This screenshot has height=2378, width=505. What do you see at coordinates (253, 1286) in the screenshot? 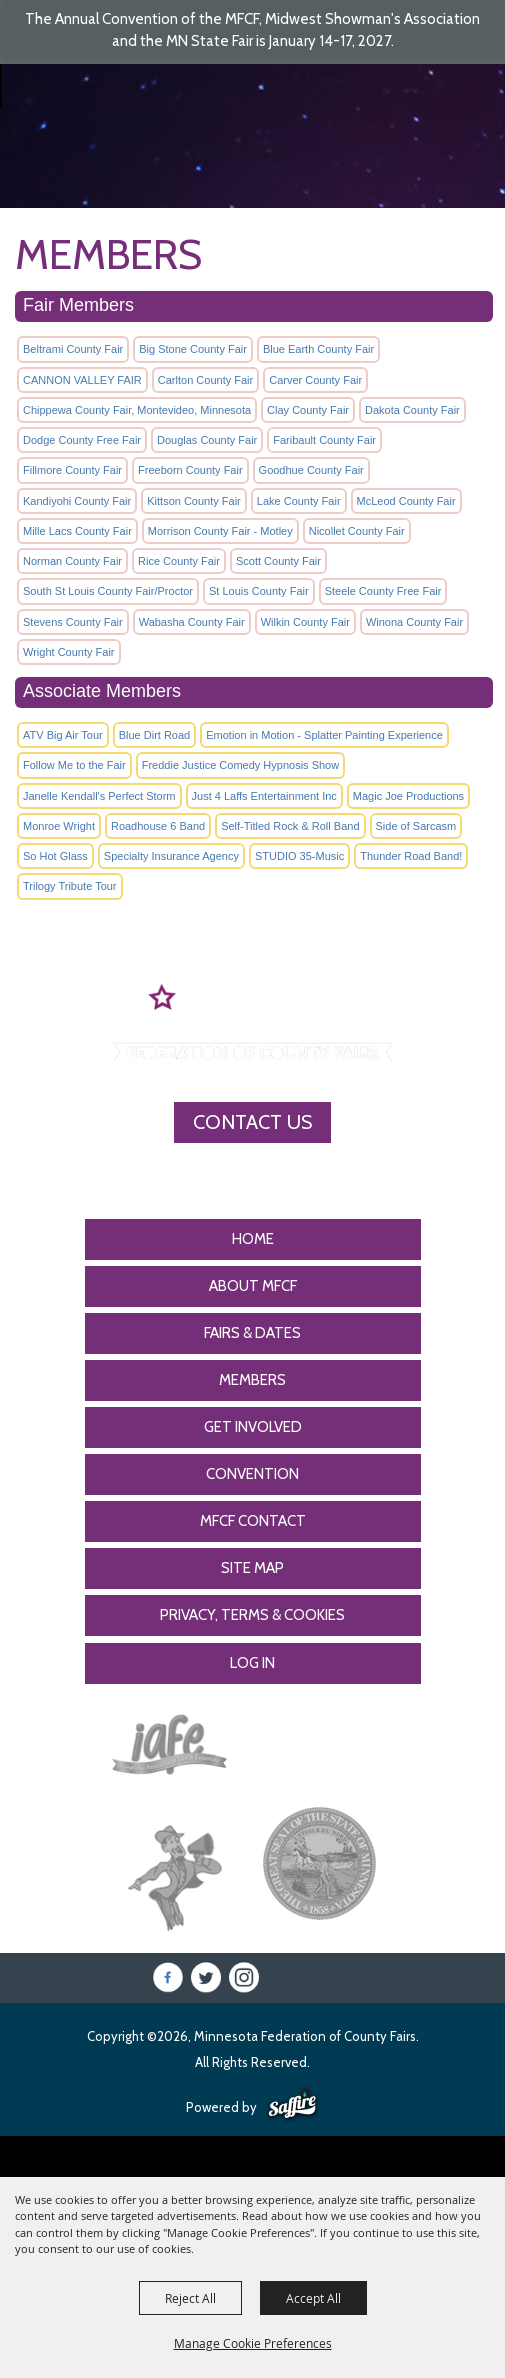
I see `About MFCF` at bounding box center [253, 1286].